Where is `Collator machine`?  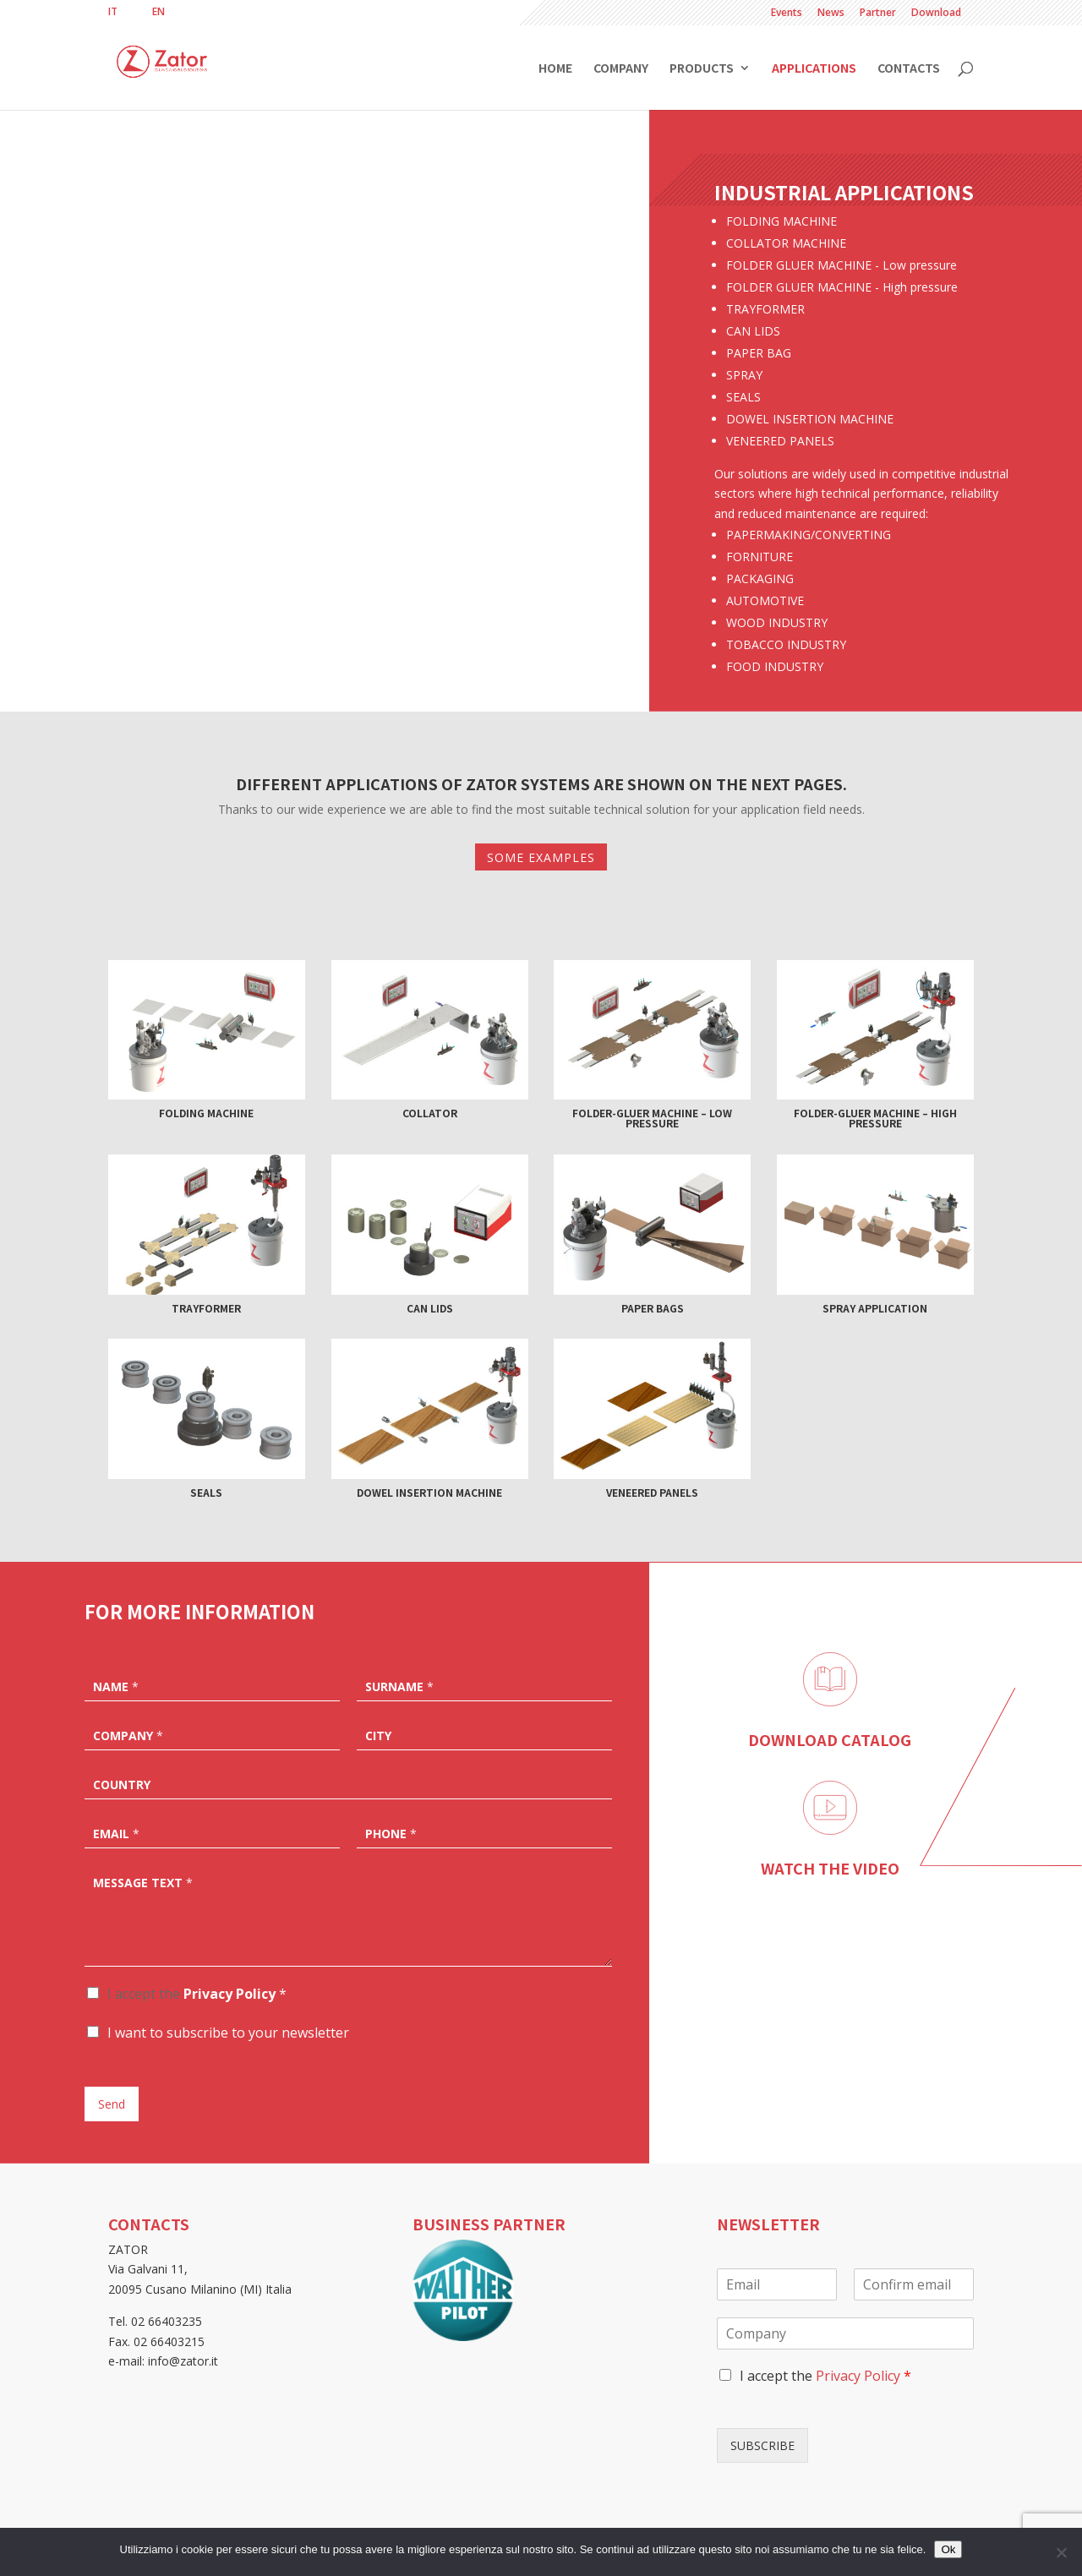
Collator machine is located at coordinates (325, 451).